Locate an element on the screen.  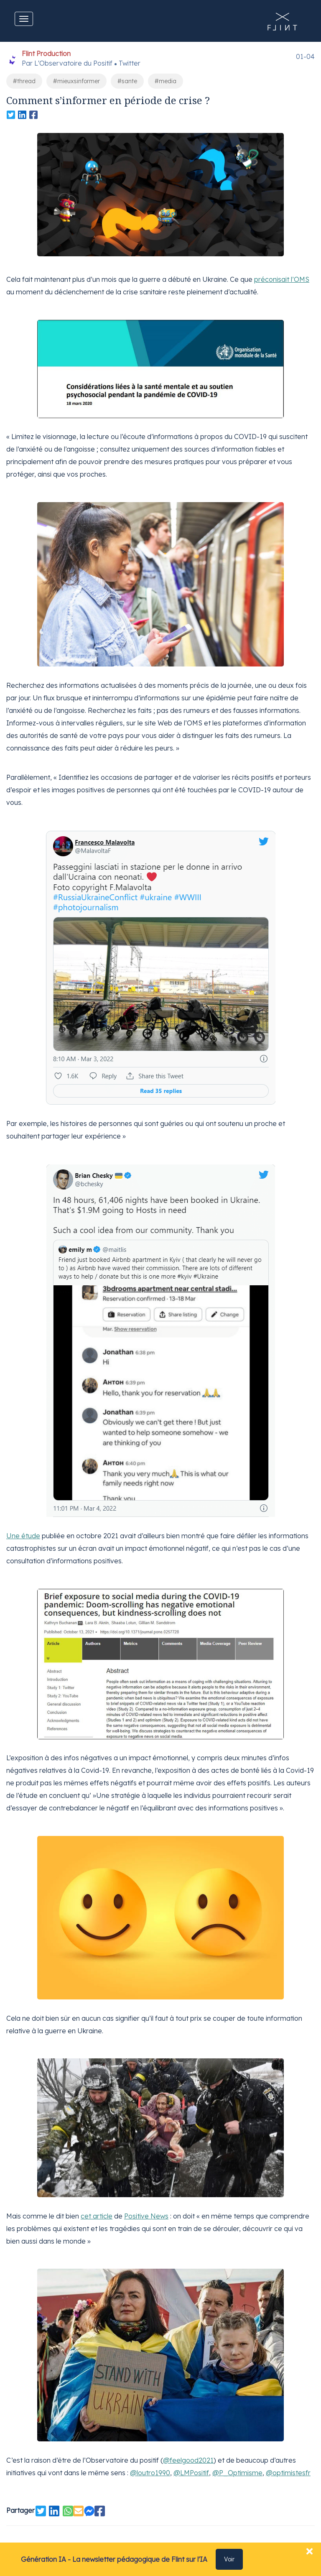
Positive News is located at coordinates (146, 2212).